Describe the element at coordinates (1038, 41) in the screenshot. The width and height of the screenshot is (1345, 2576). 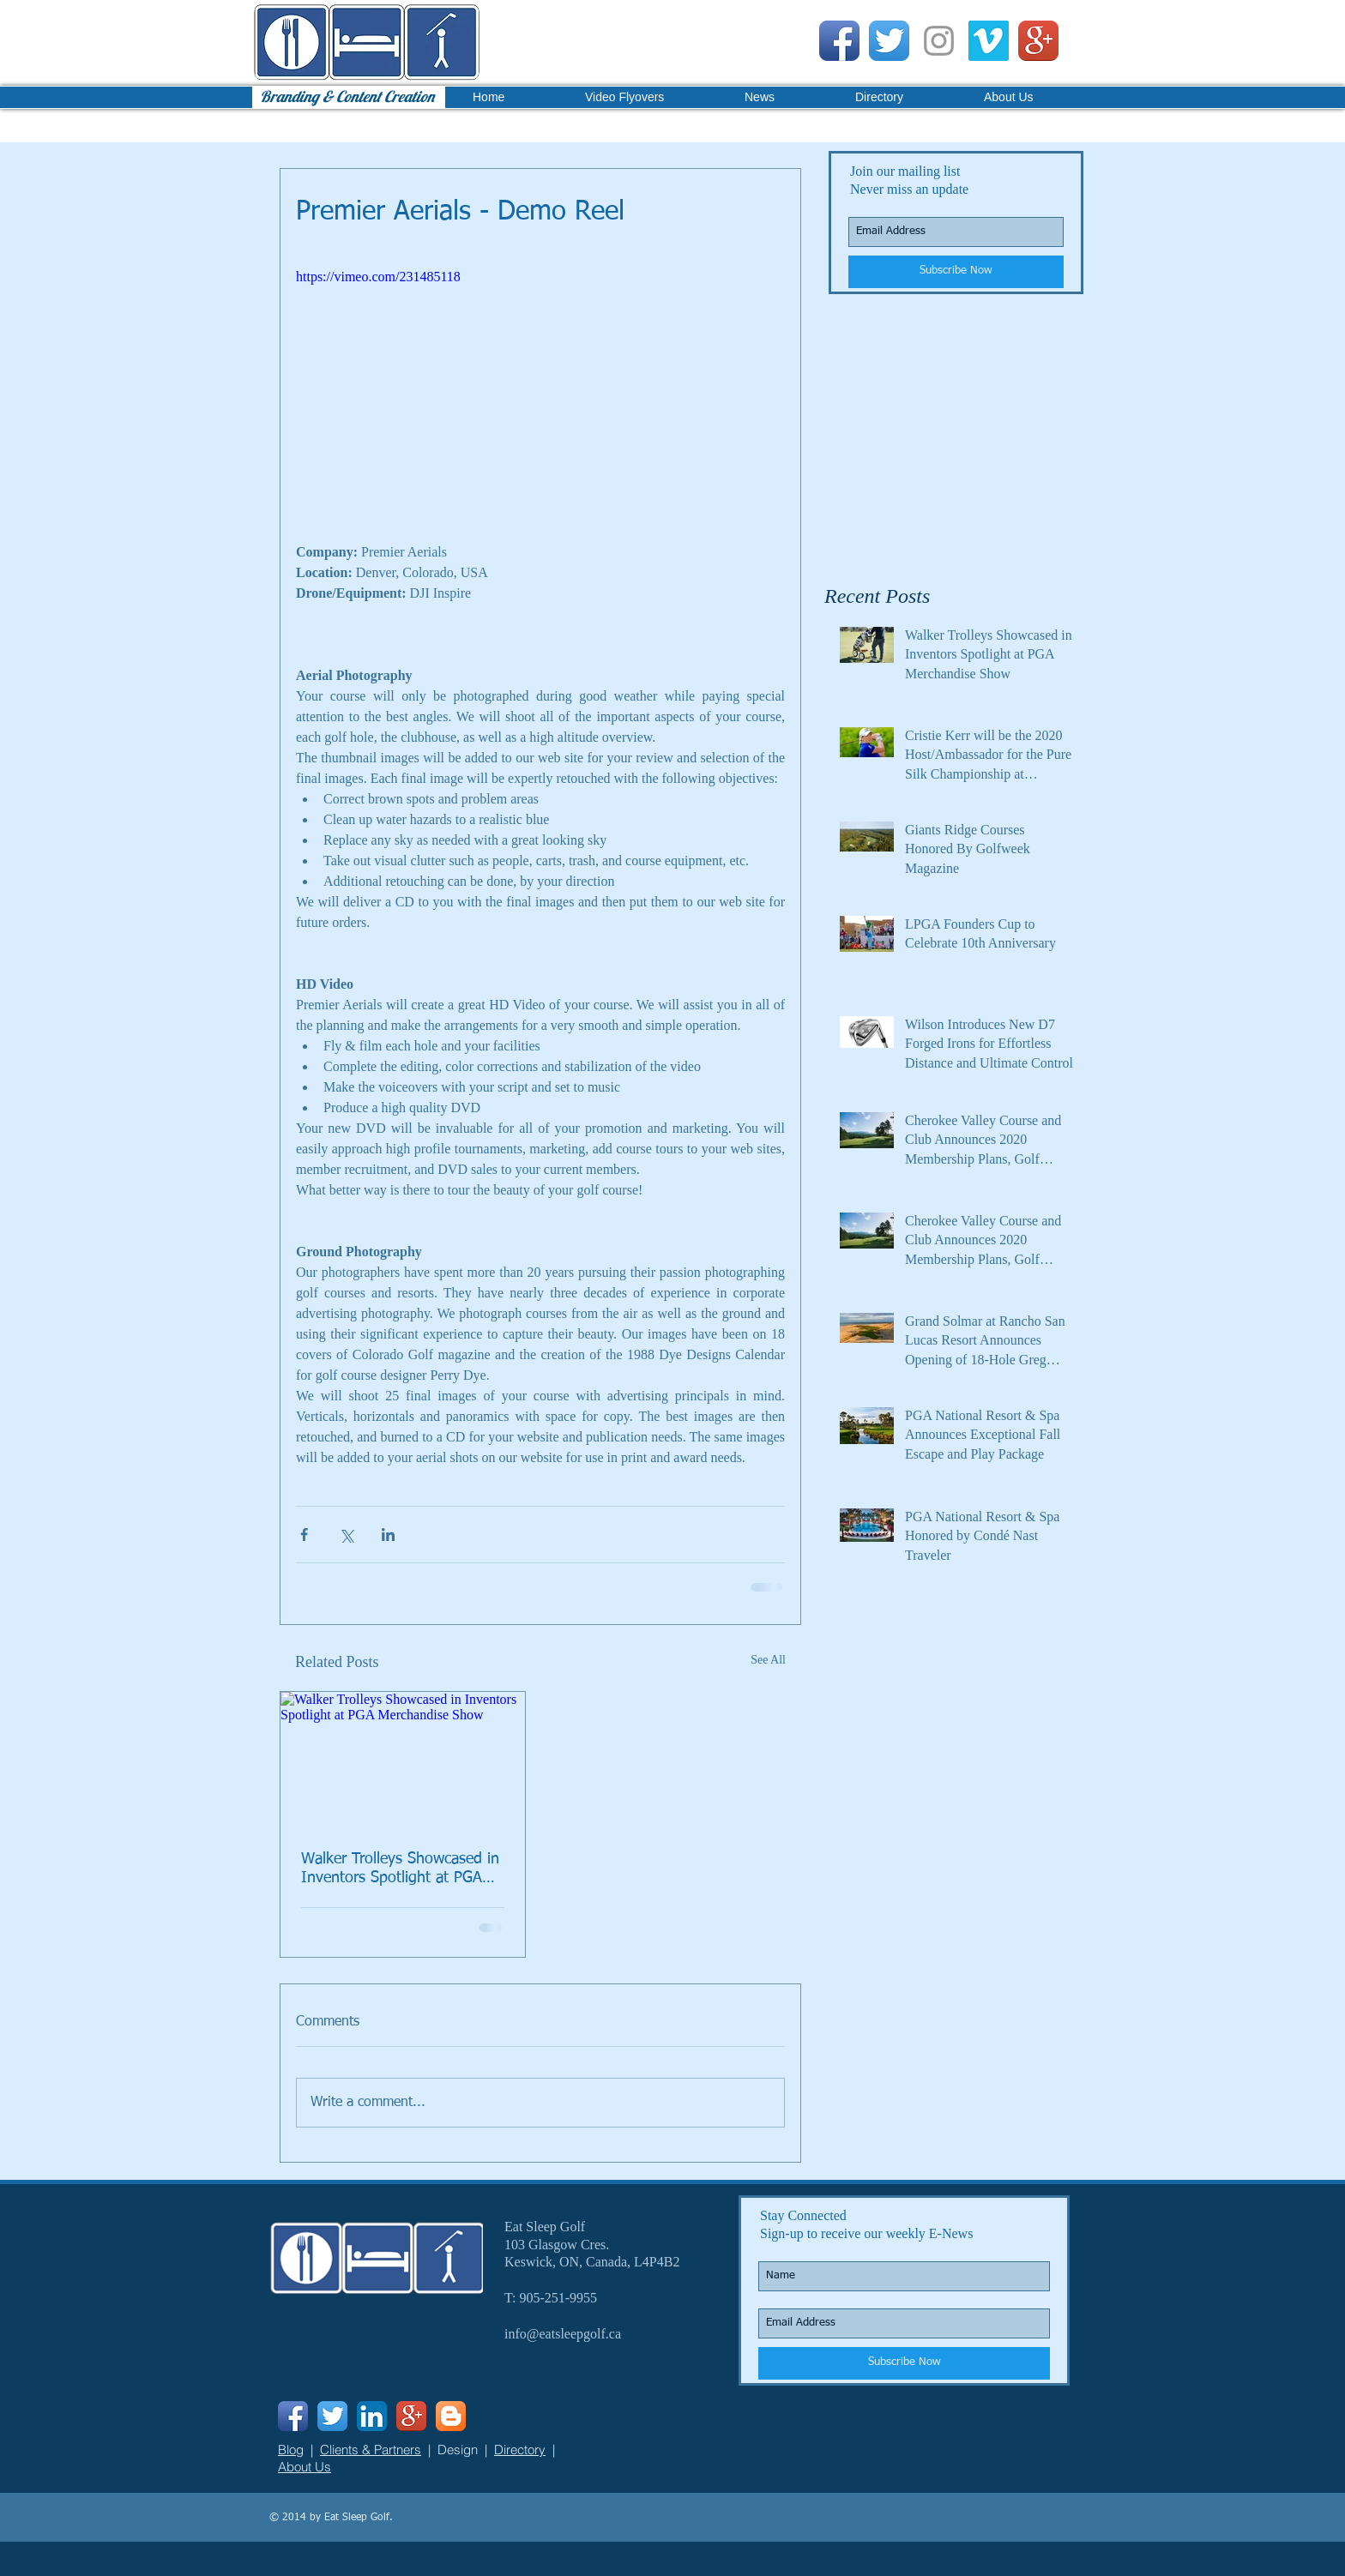
I see `[Google+ App Icon]` at that location.